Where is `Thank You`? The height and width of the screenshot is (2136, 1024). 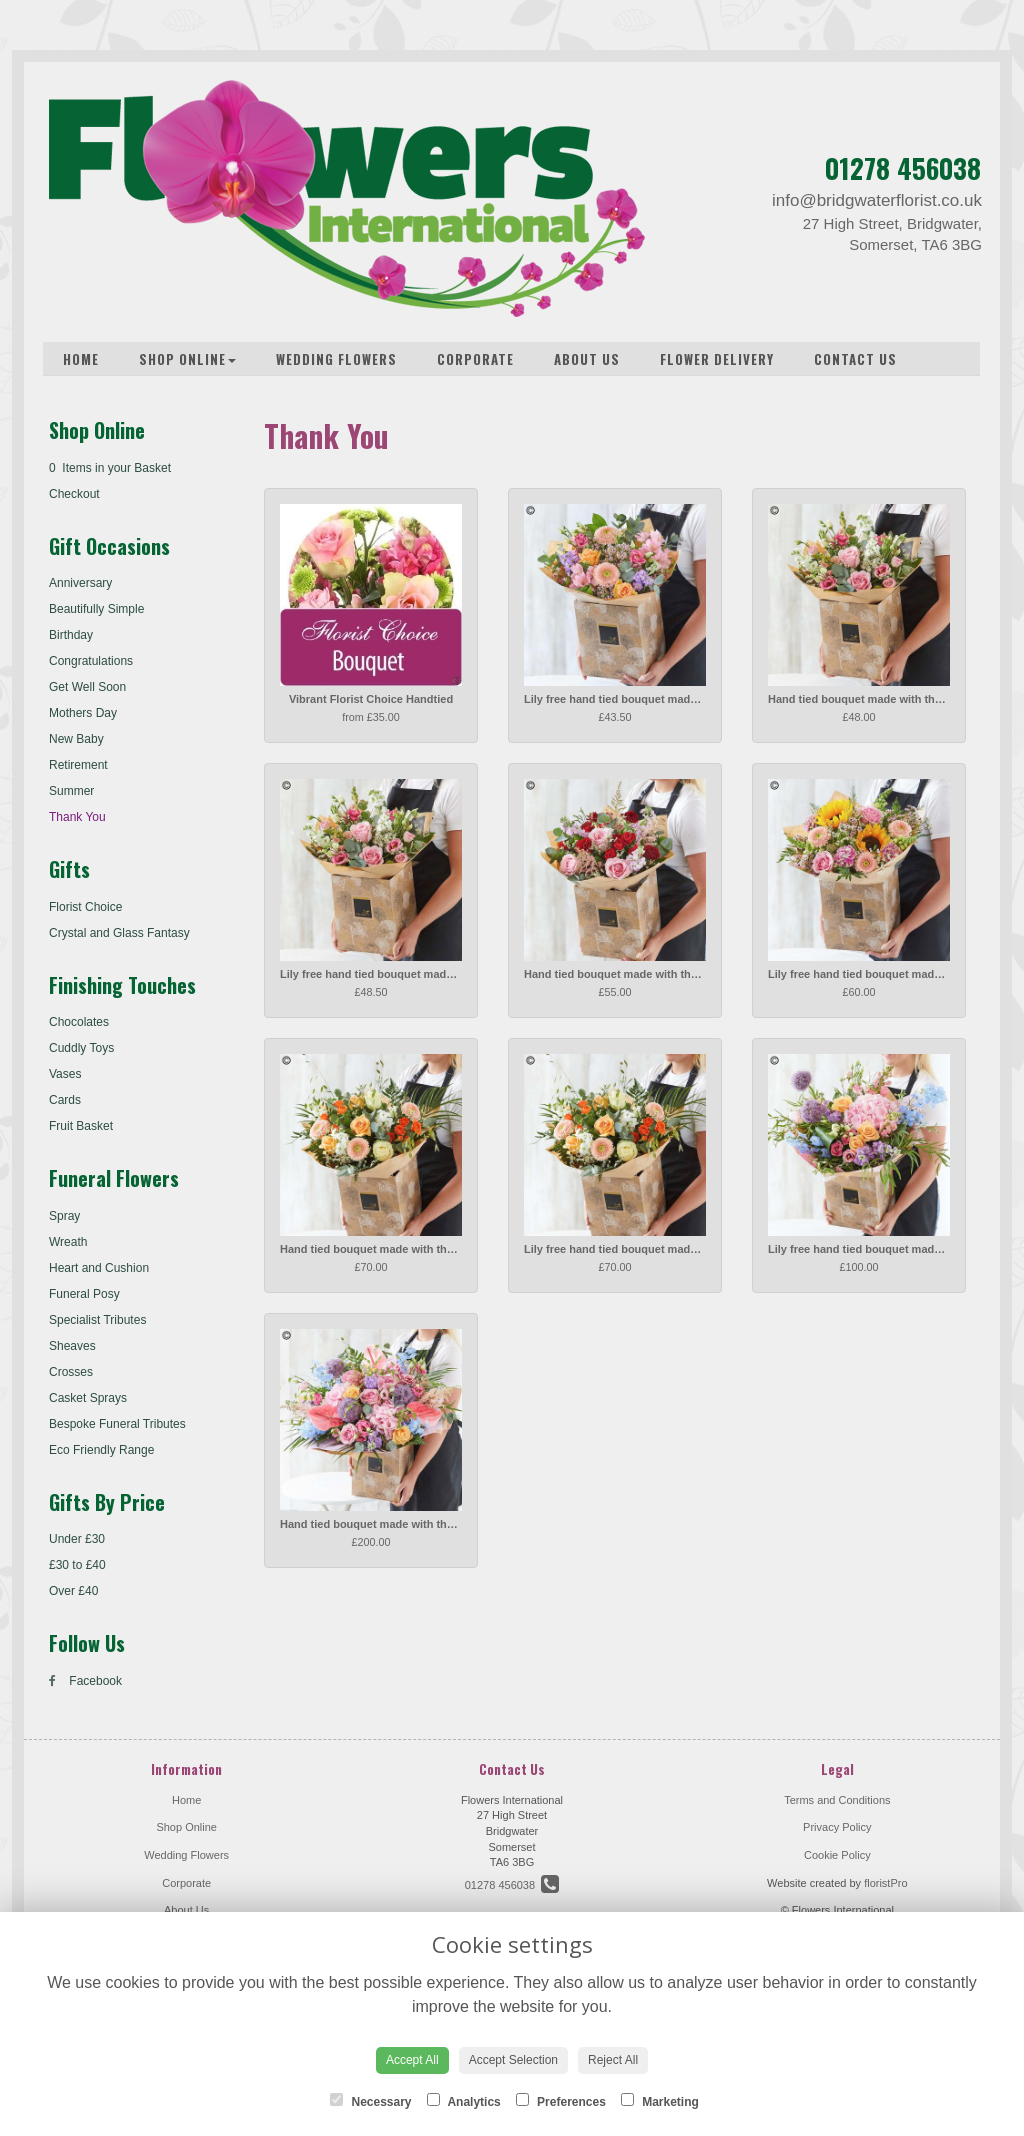 Thank You is located at coordinates (77, 817).